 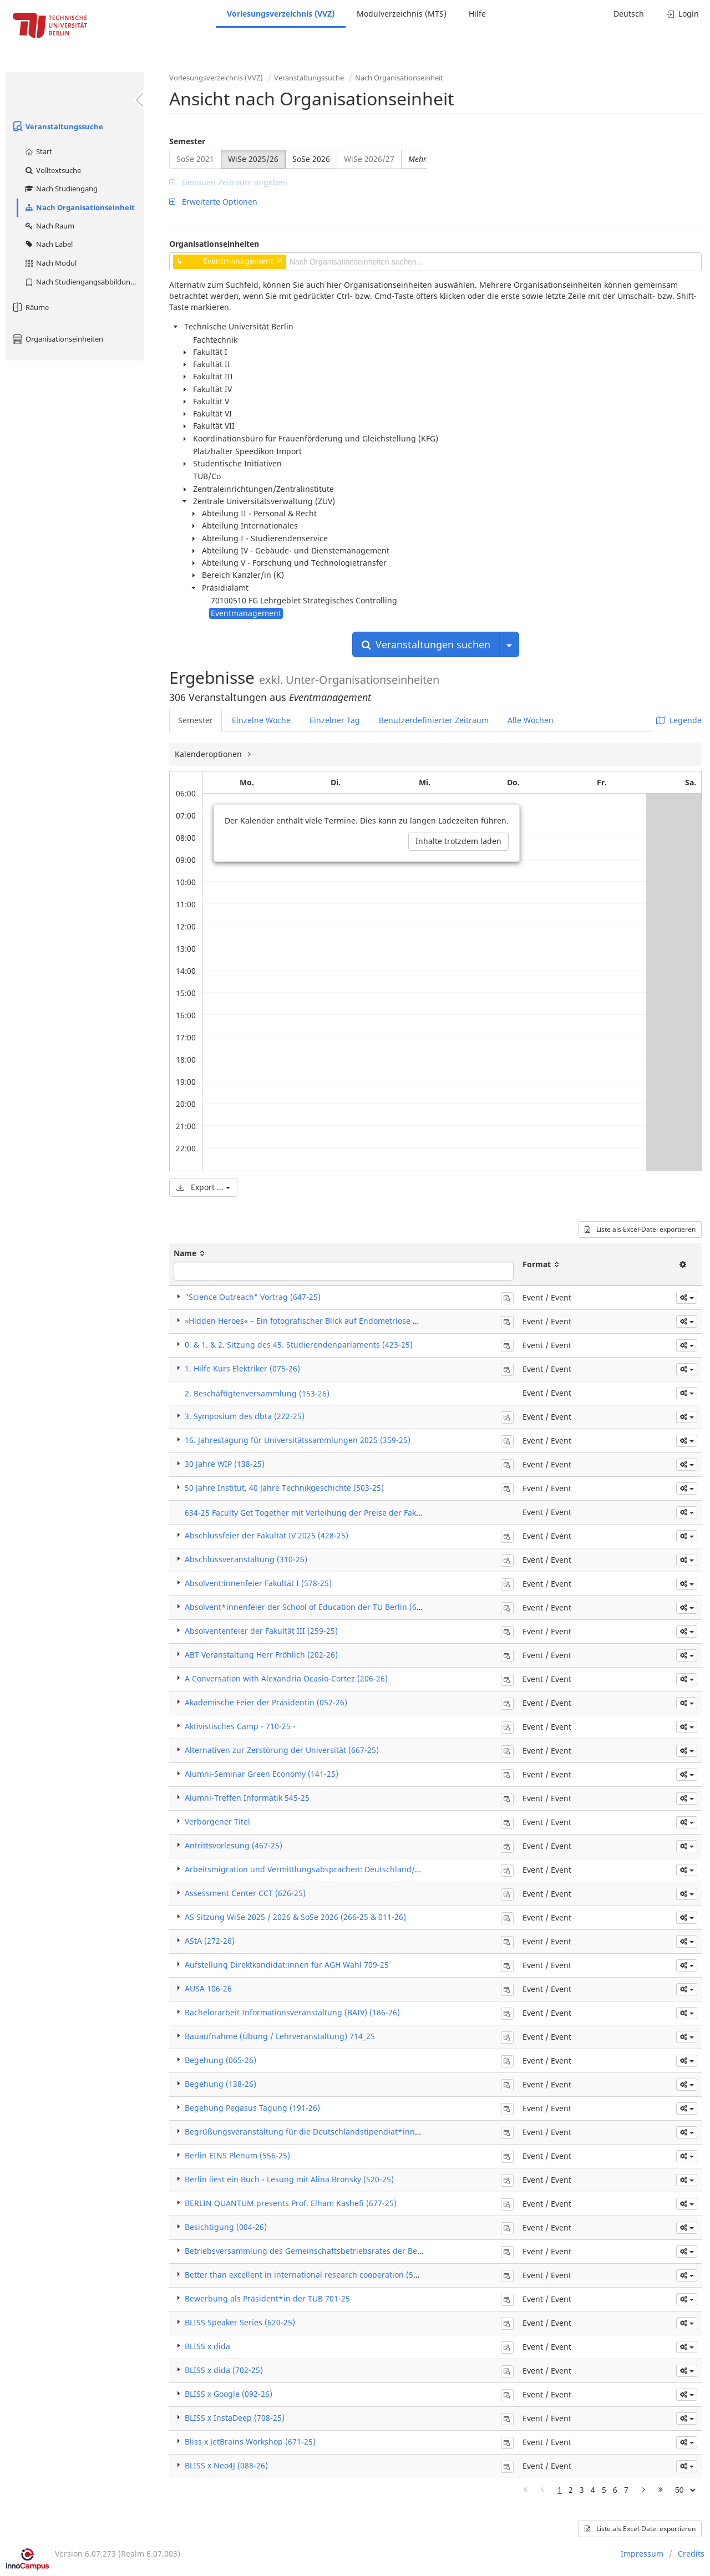 What do you see at coordinates (237, 2155) in the screenshot?
I see `Berlin EINS Plenum (556-25)` at bounding box center [237, 2155].